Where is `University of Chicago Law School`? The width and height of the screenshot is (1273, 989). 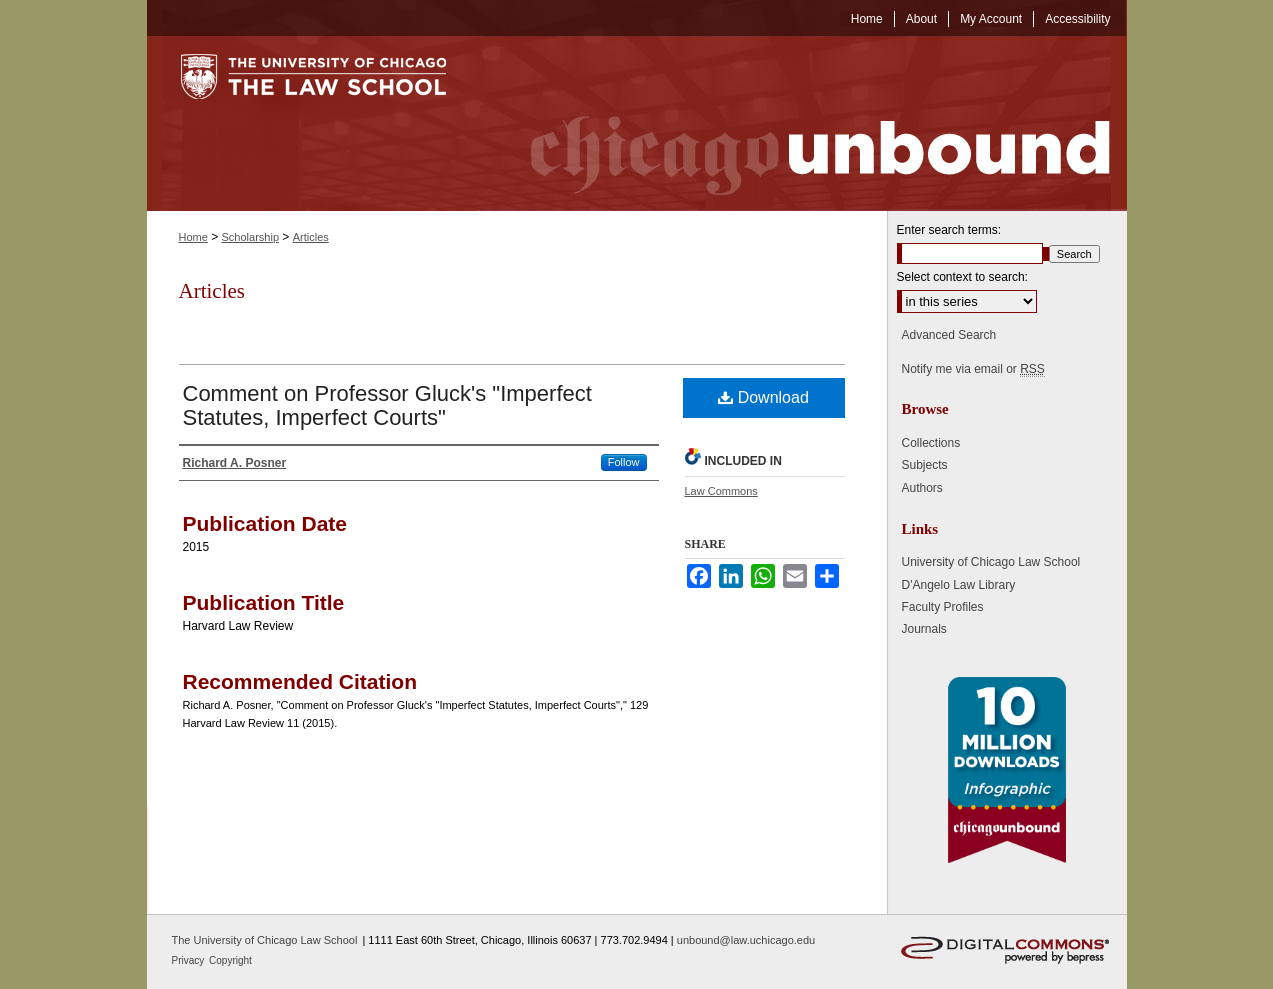 University of Chicago Law School is located at coordinates (991, 562).